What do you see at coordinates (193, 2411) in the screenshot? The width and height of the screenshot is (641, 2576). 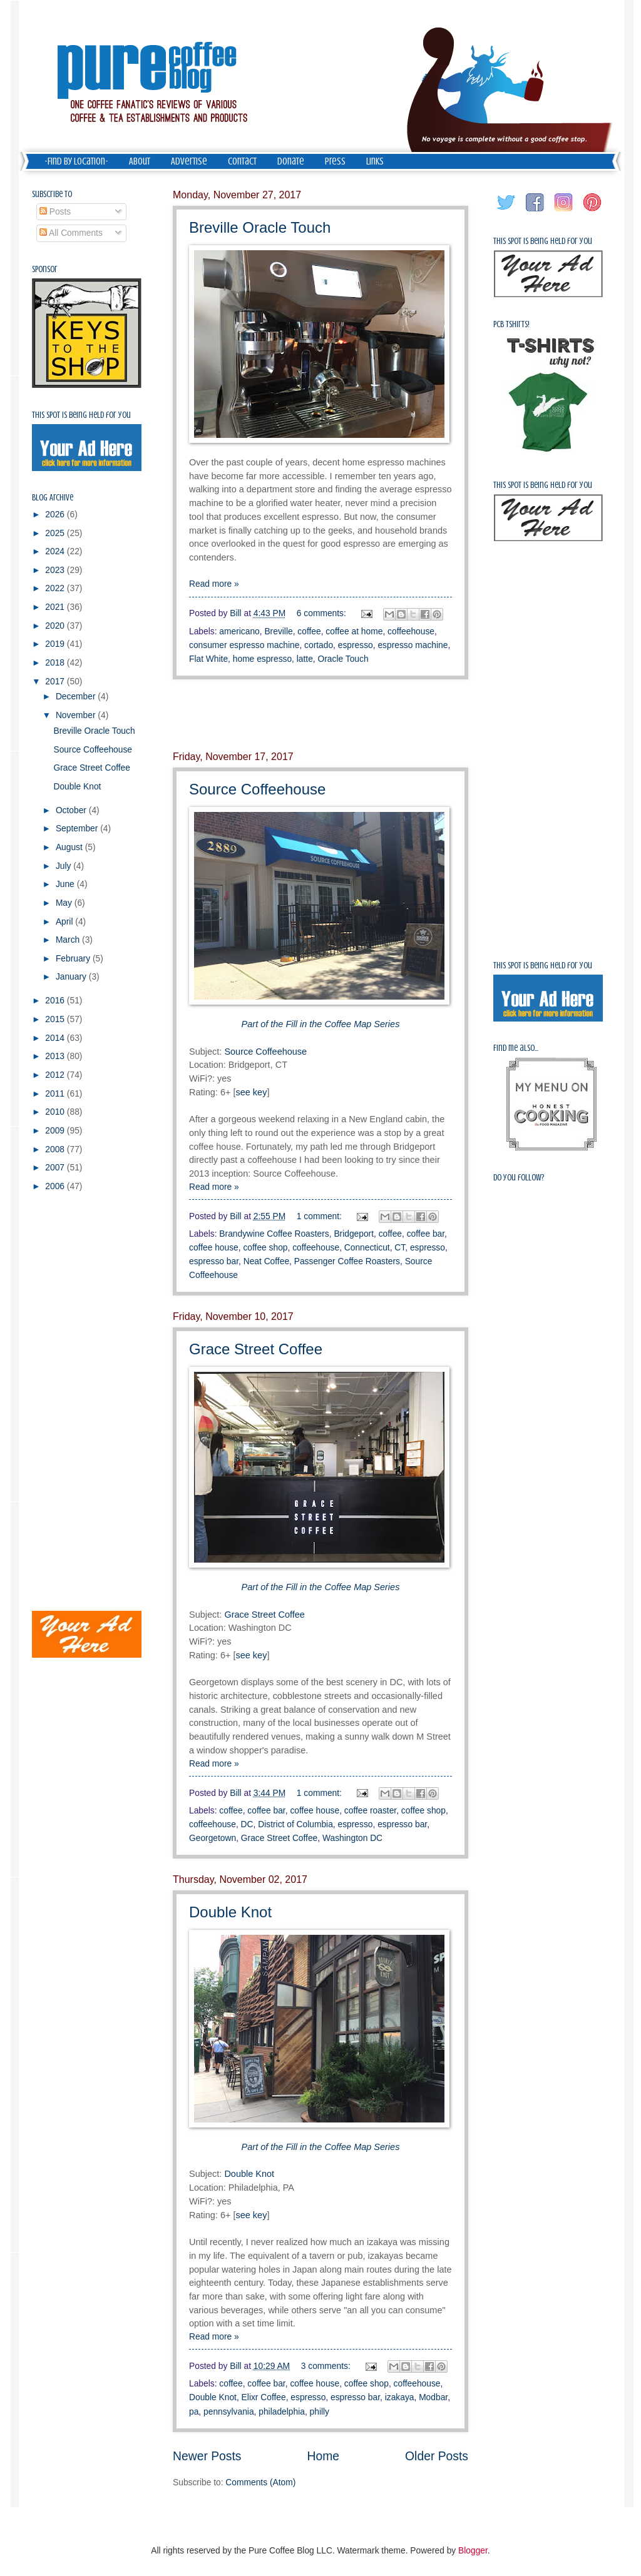 I see `pa` at bounding box center [193, 2411].